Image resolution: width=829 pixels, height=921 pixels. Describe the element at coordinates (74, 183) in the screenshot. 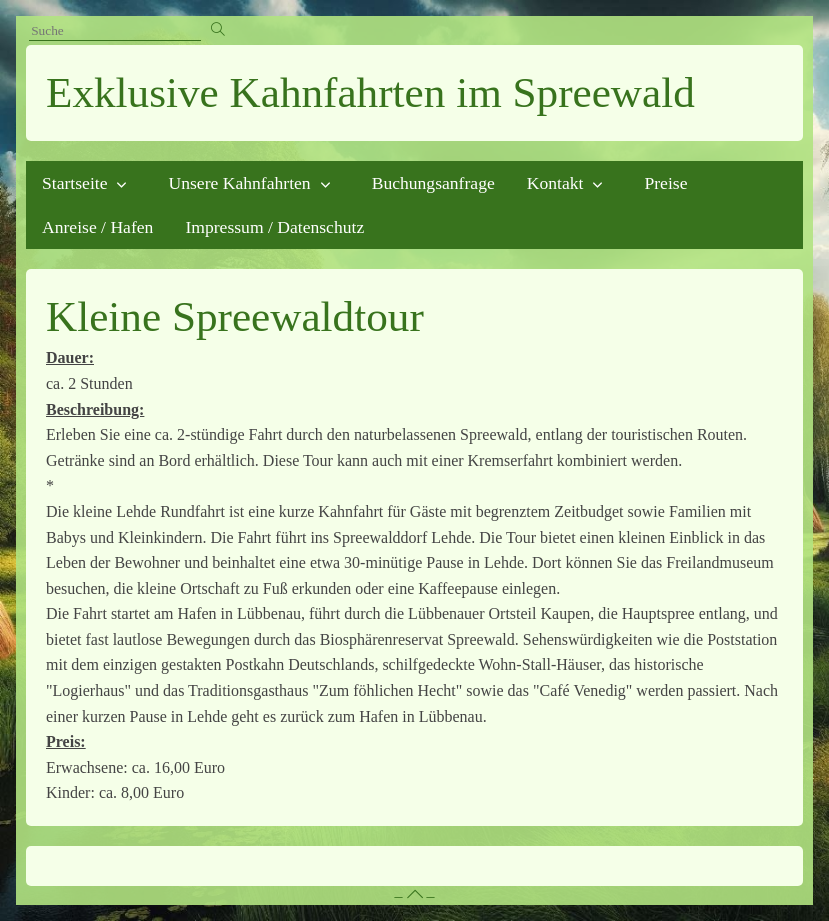

I see `Startseite` at that location.